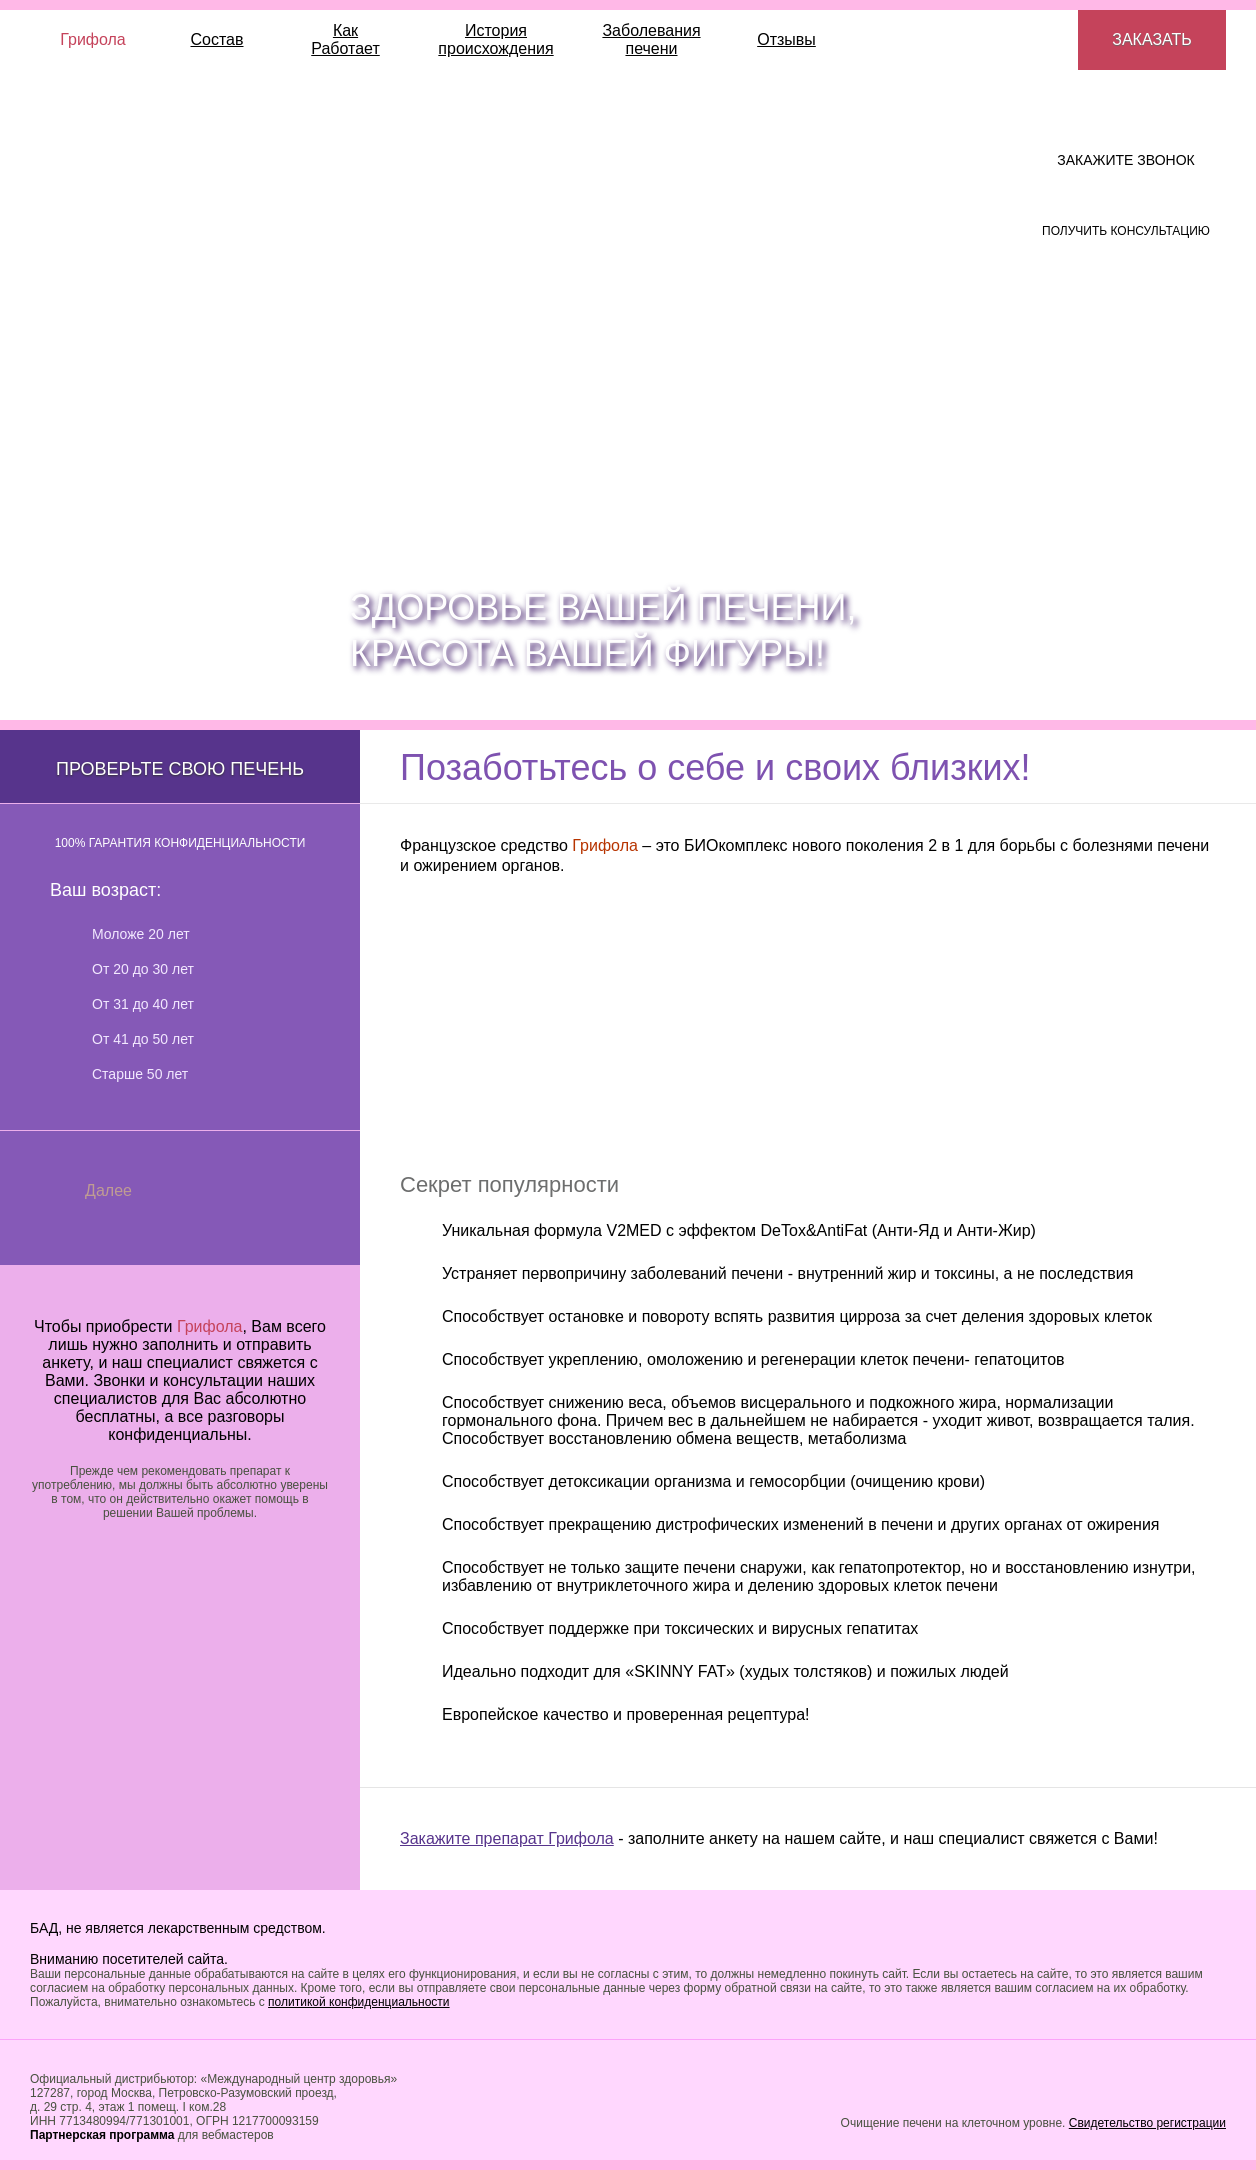  What do you see at coordinates (345, 39) in the screenshot?
I see `КакРаботает` at bounding box center [345, 39].